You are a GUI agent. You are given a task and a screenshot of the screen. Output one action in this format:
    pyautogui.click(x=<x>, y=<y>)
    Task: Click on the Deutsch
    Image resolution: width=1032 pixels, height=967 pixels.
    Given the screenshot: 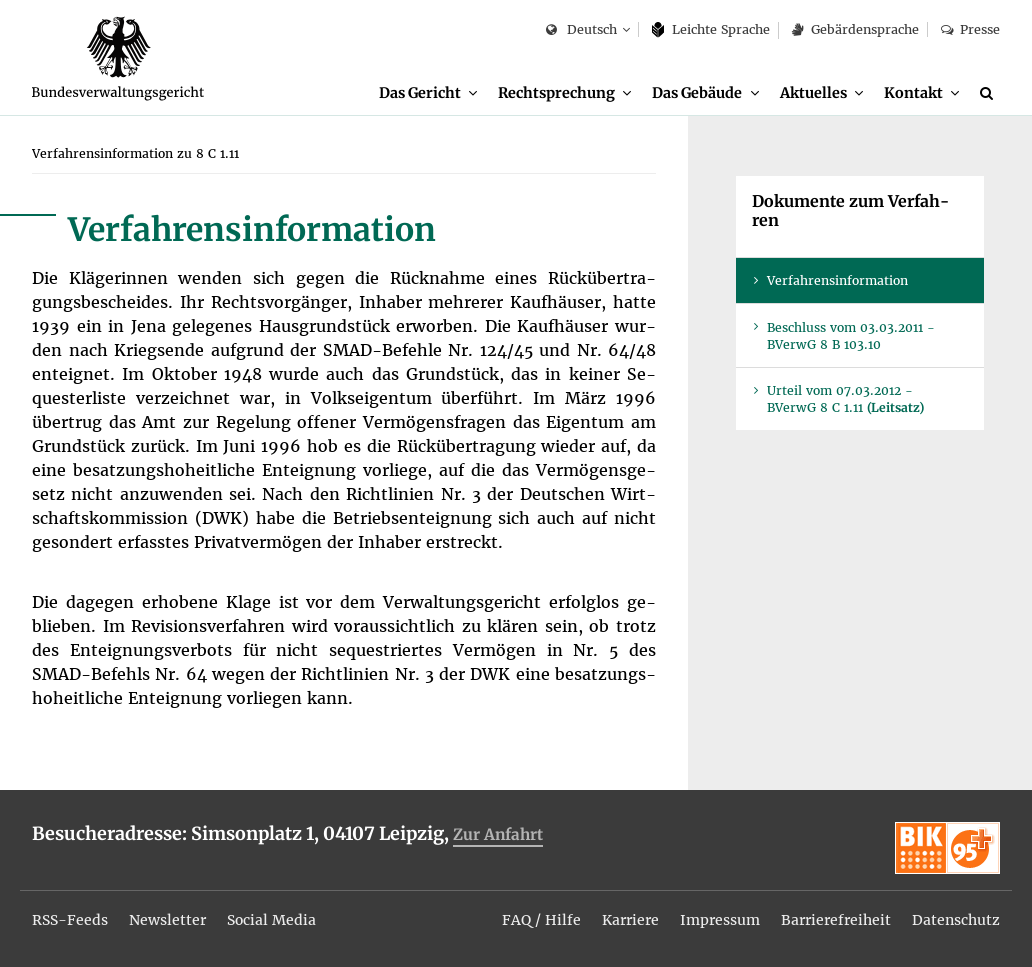 What is the action you would take?
    pyautogui.click(x=581, y=30)
    